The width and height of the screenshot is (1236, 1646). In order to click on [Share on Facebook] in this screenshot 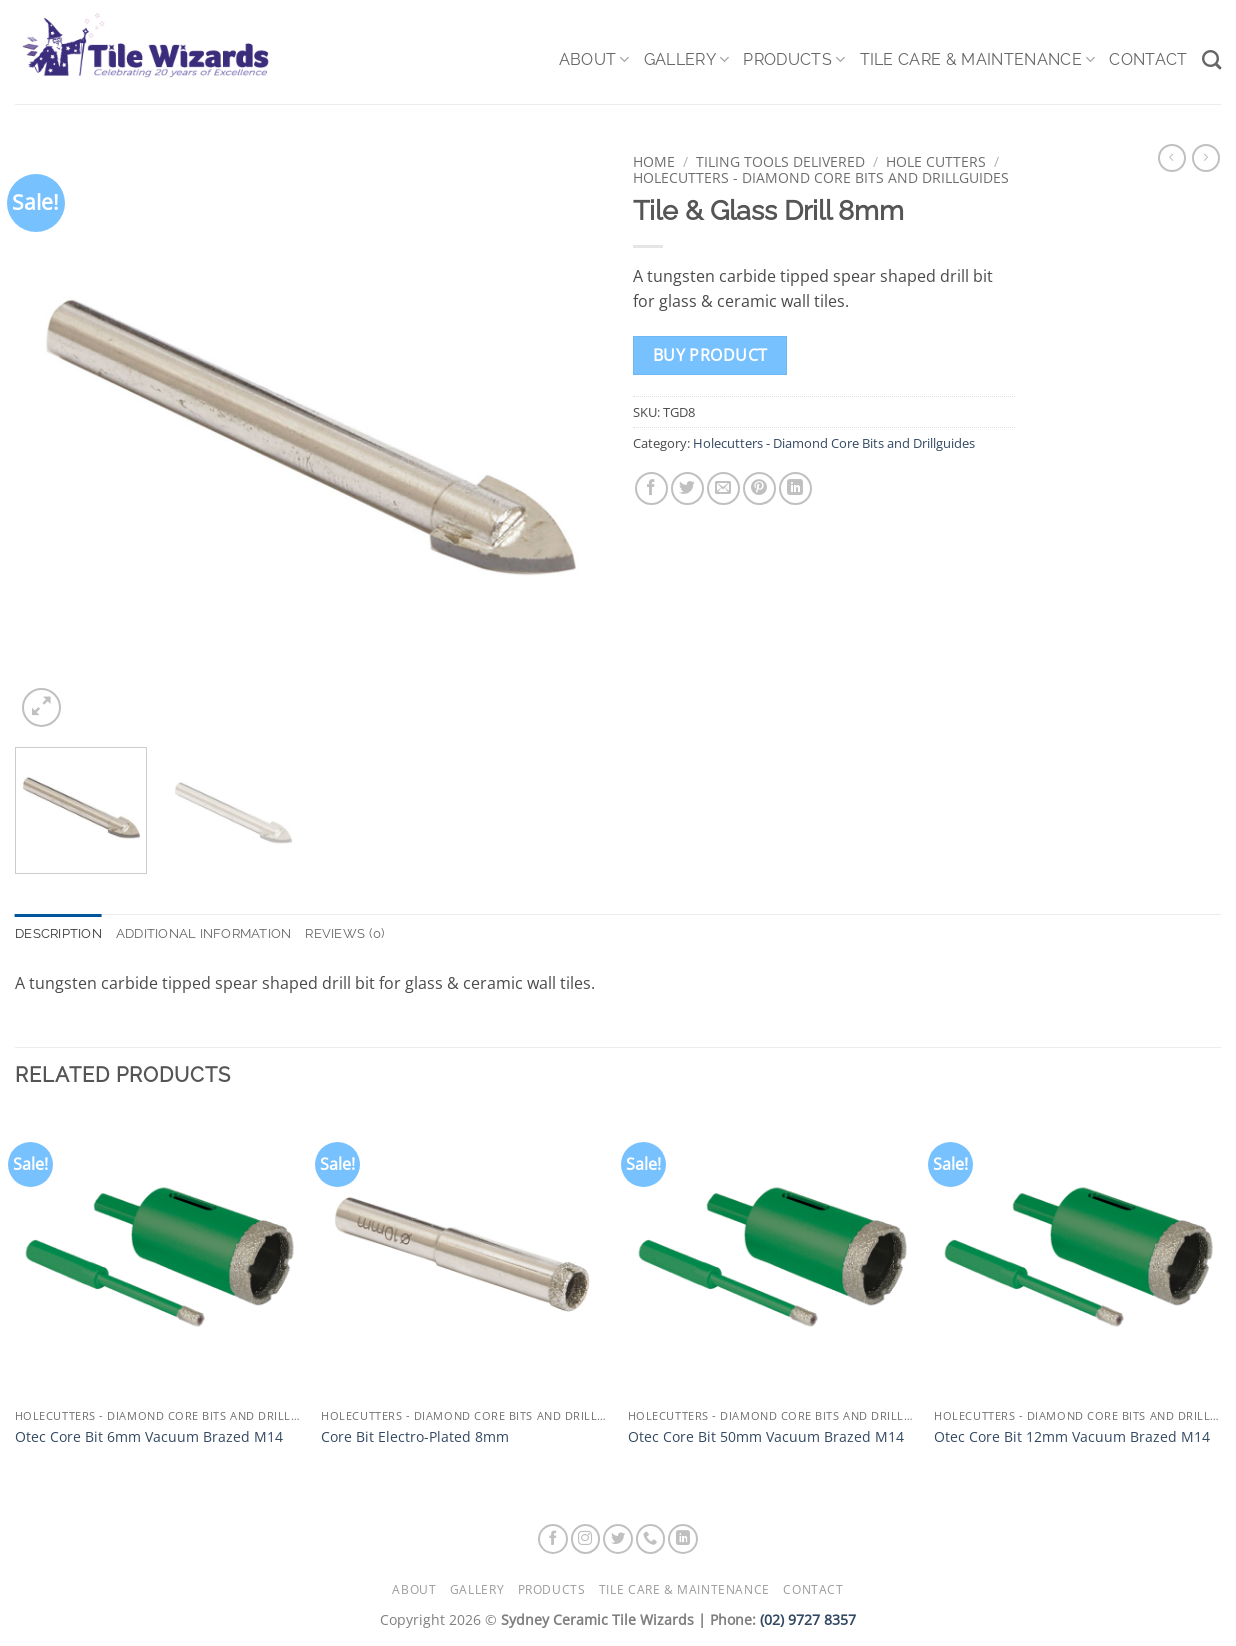, I will do `click(651, 488)`.